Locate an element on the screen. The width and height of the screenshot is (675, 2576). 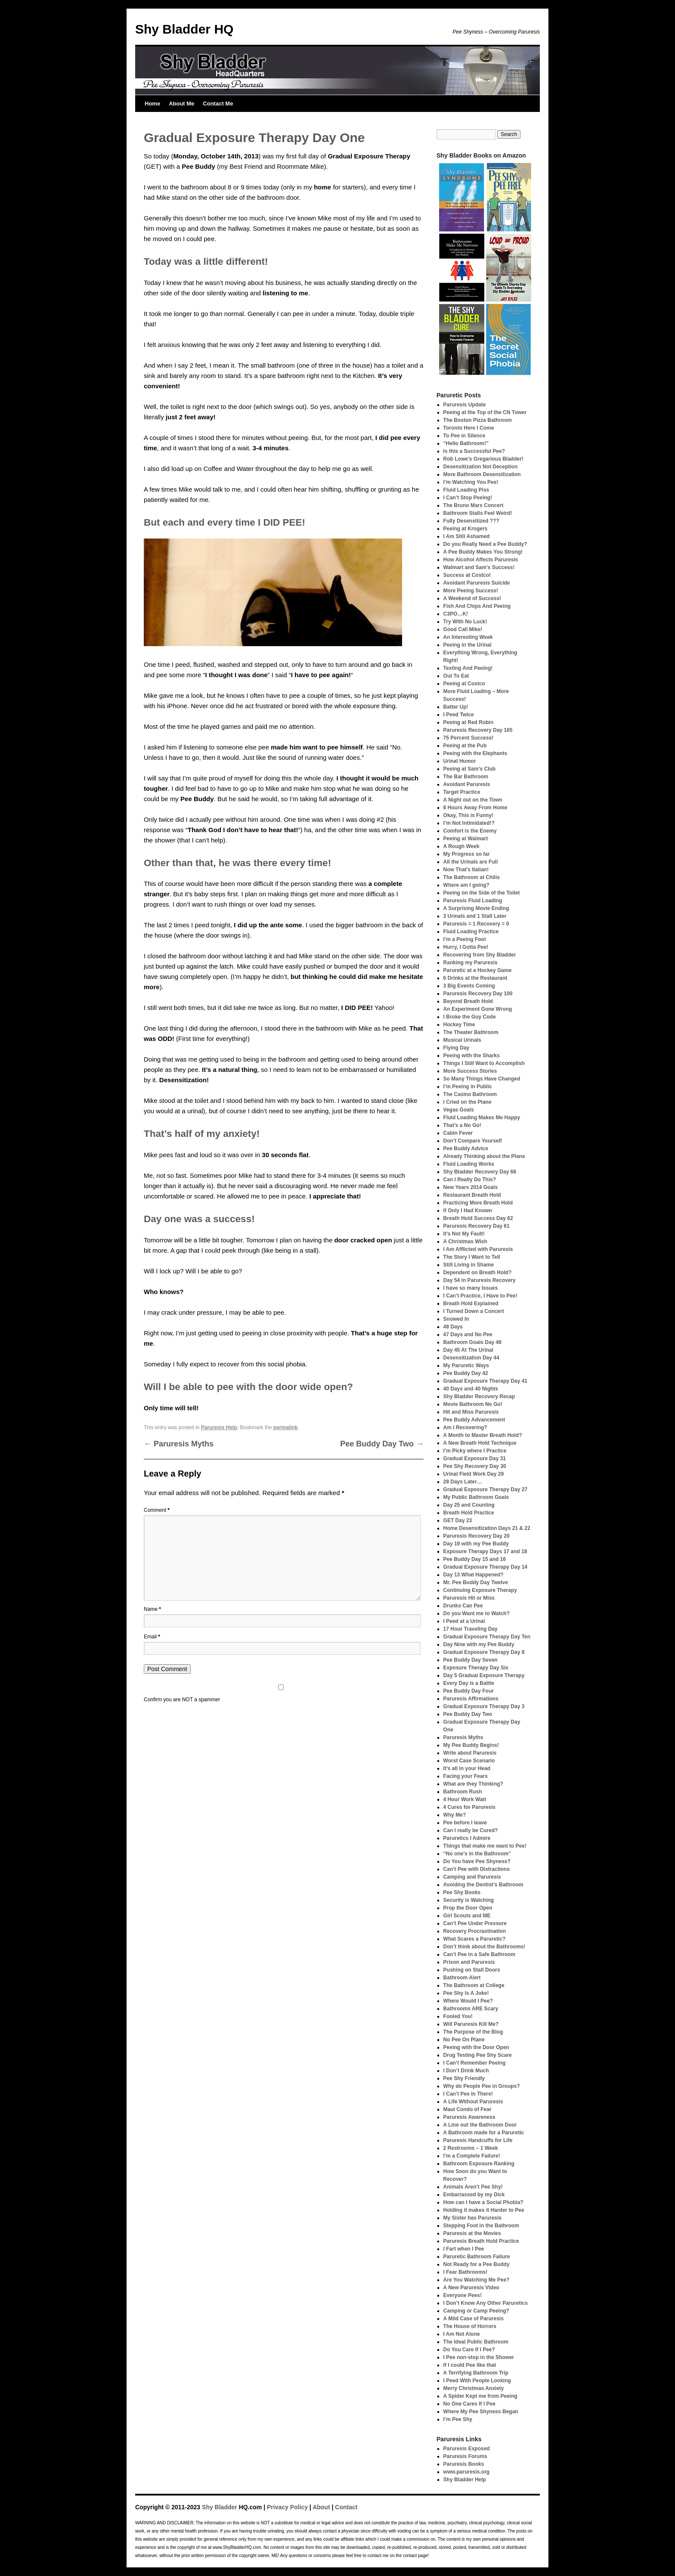
A Bathroom made for a Paruretic is located at coordinates (483, 2133).